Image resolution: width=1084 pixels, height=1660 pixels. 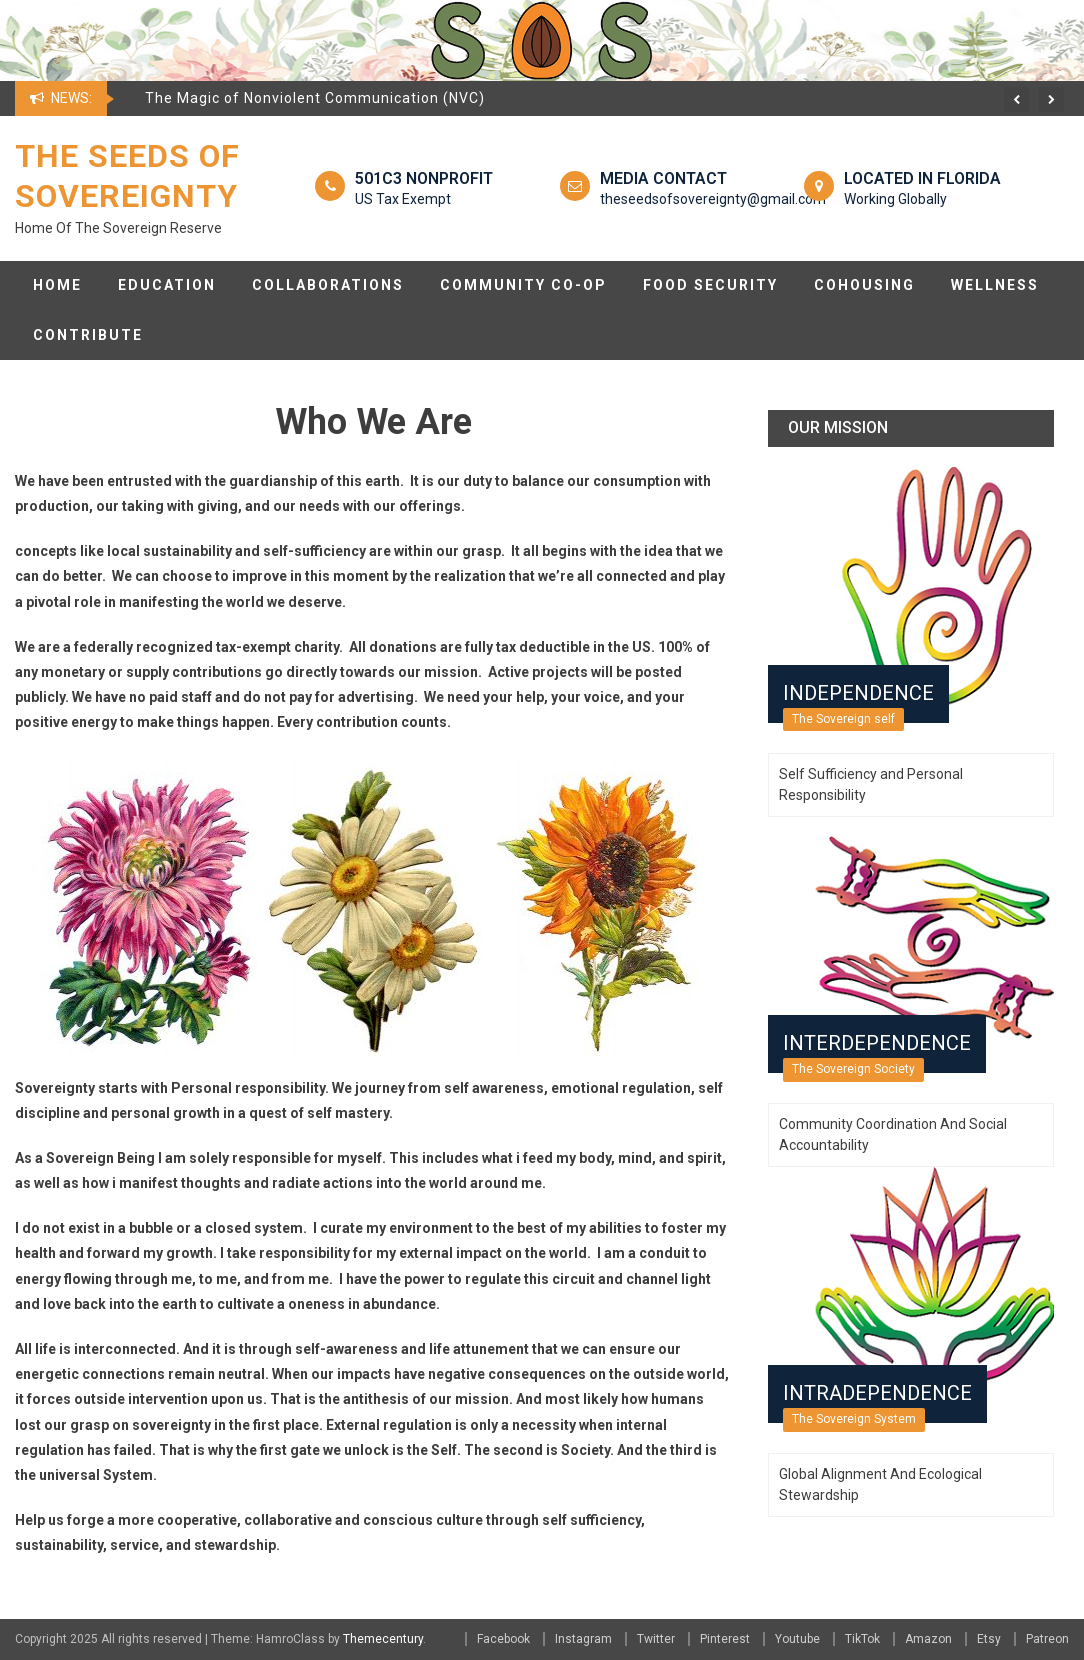 What do you see at coordinates (895, 199) in the screenshot?
I see `Working Globally` at bounding box center [895, 199].